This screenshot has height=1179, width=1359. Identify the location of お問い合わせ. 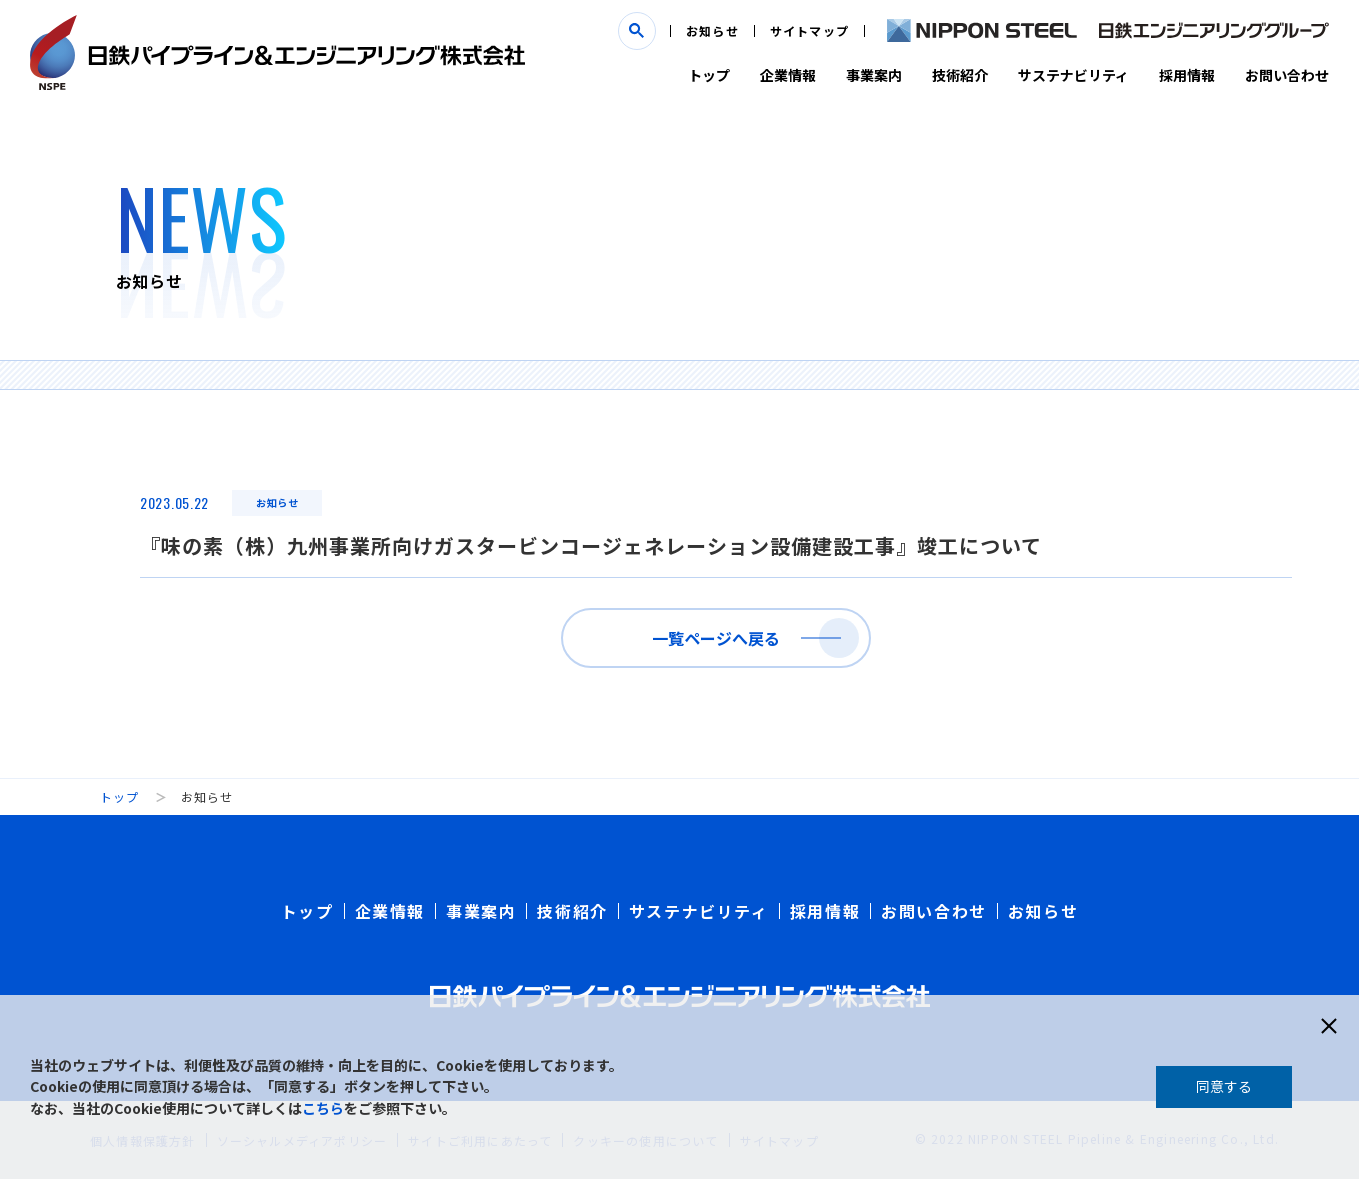
(1287, 75).